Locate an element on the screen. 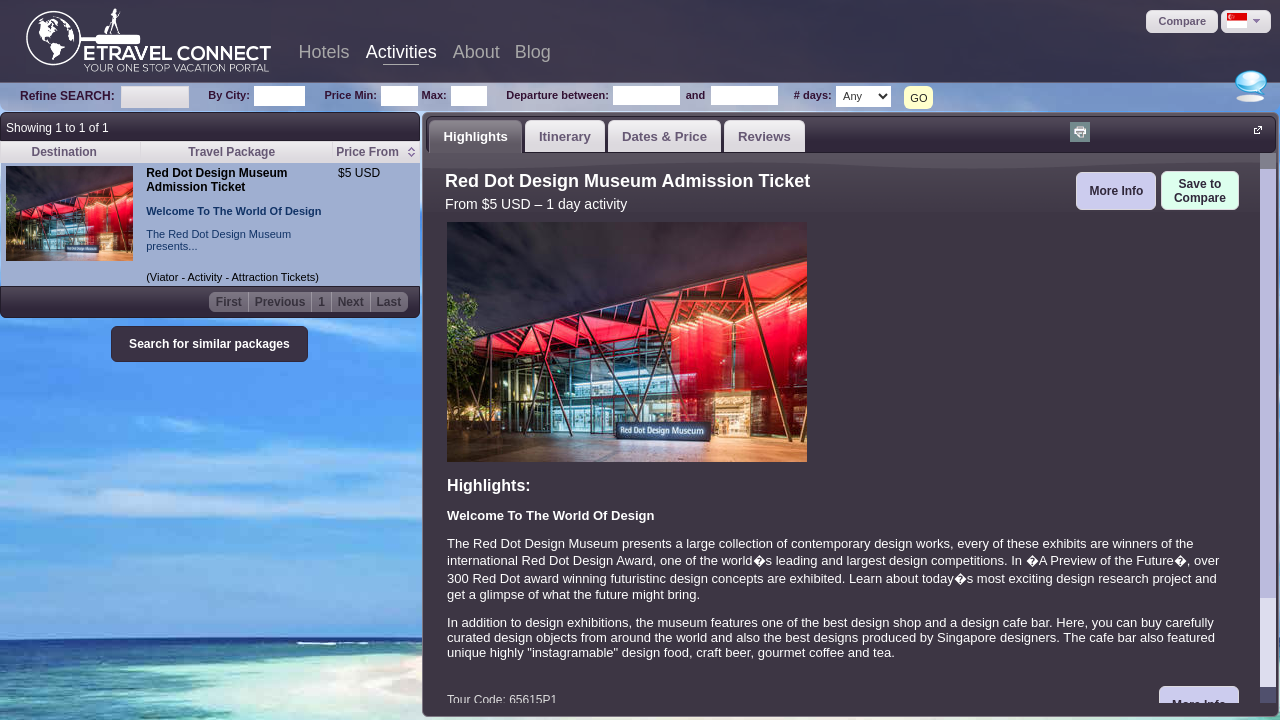 The image size is (1280, 720). Blog is located at coordinates (533, 52).